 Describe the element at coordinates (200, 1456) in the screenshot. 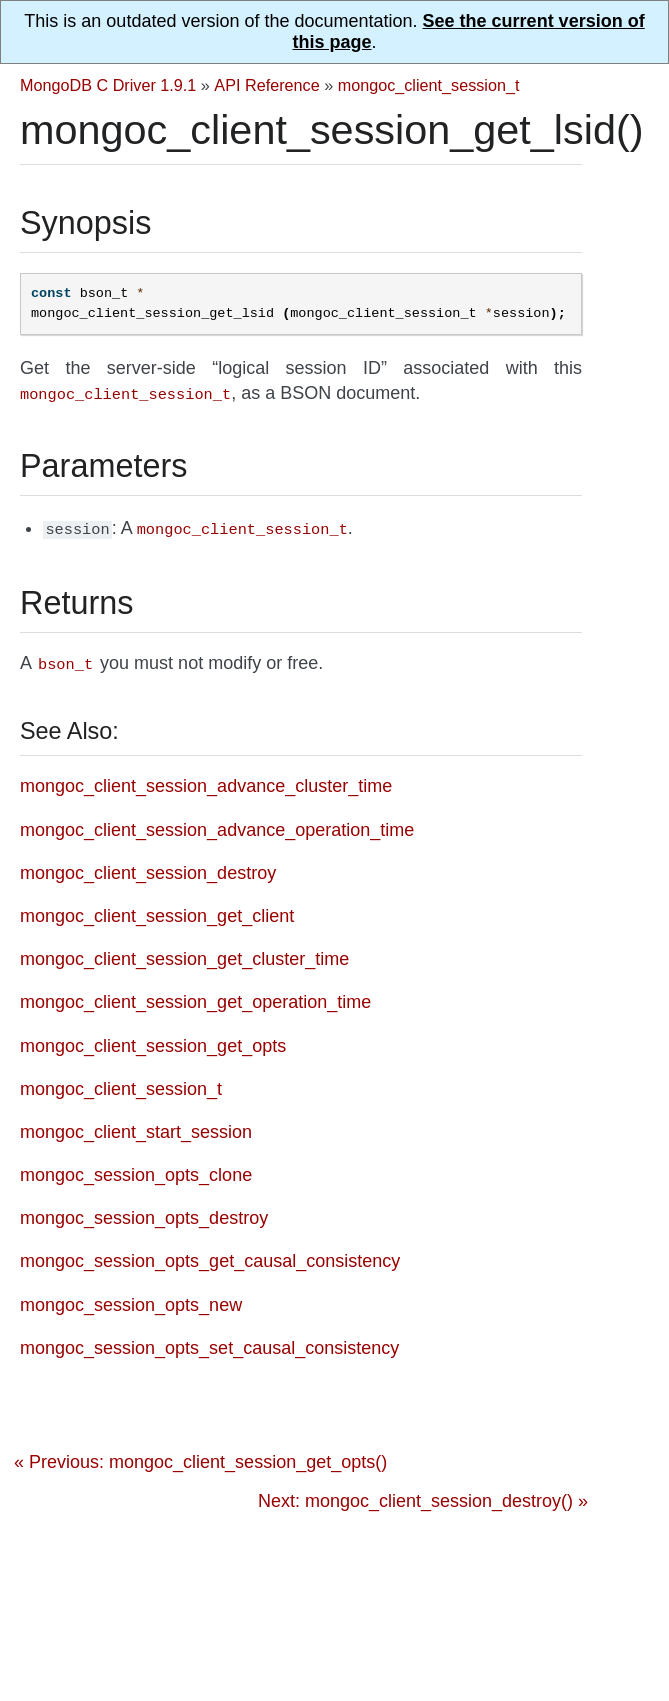

I see `« Previous: mongoc_client_session_get_opts()` at that location.